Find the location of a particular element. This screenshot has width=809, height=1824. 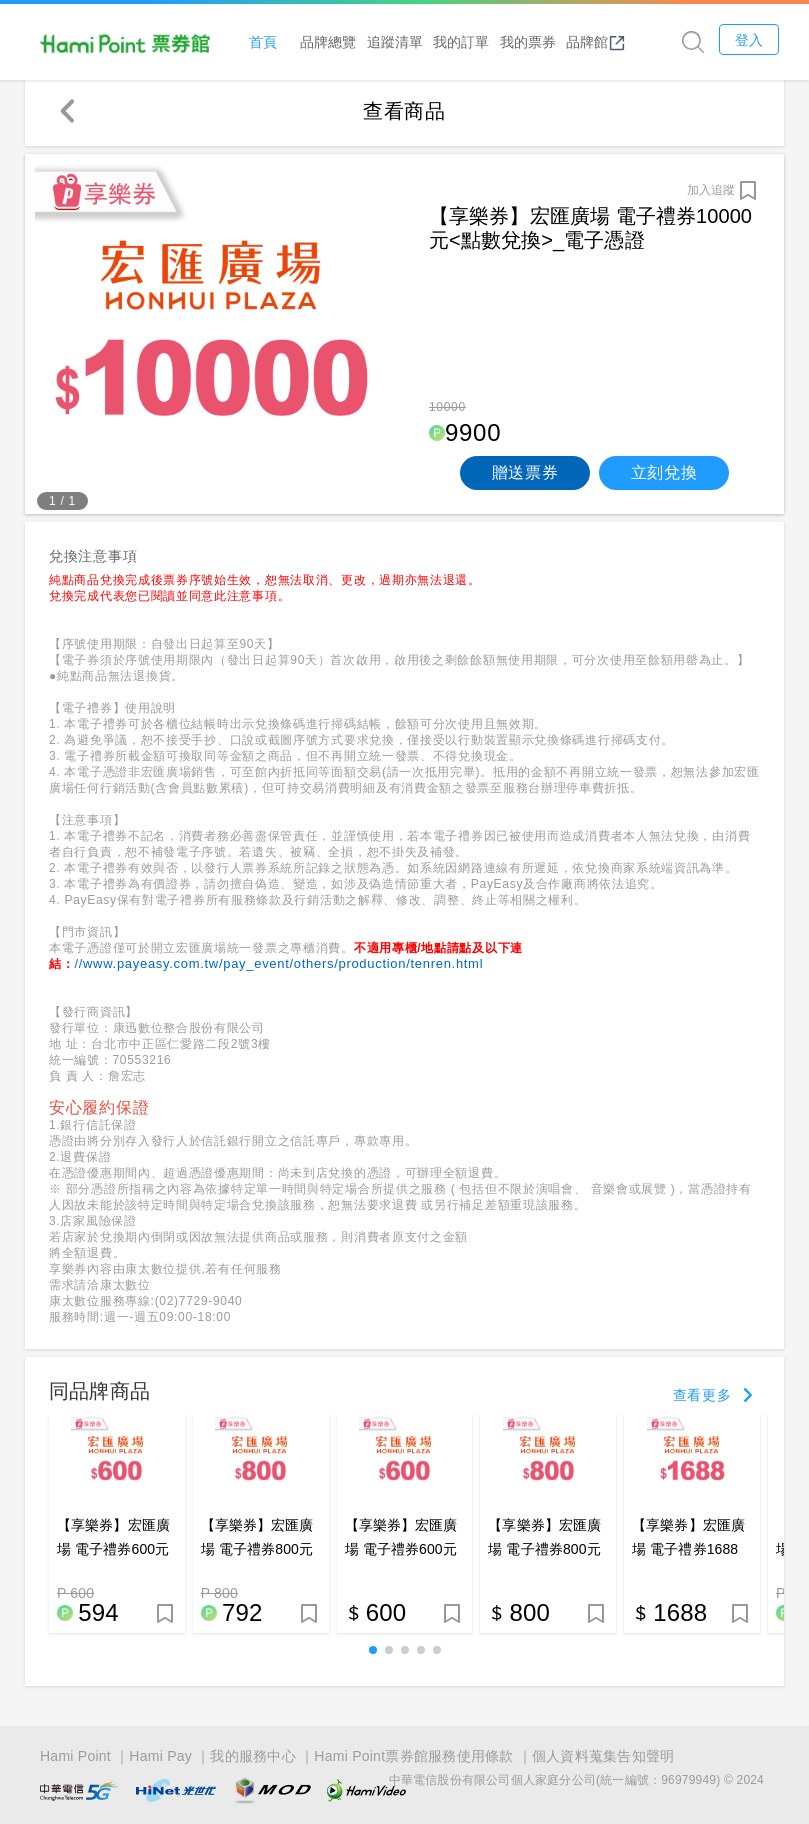

追蹤清單 is located at coordinates (400, 41).